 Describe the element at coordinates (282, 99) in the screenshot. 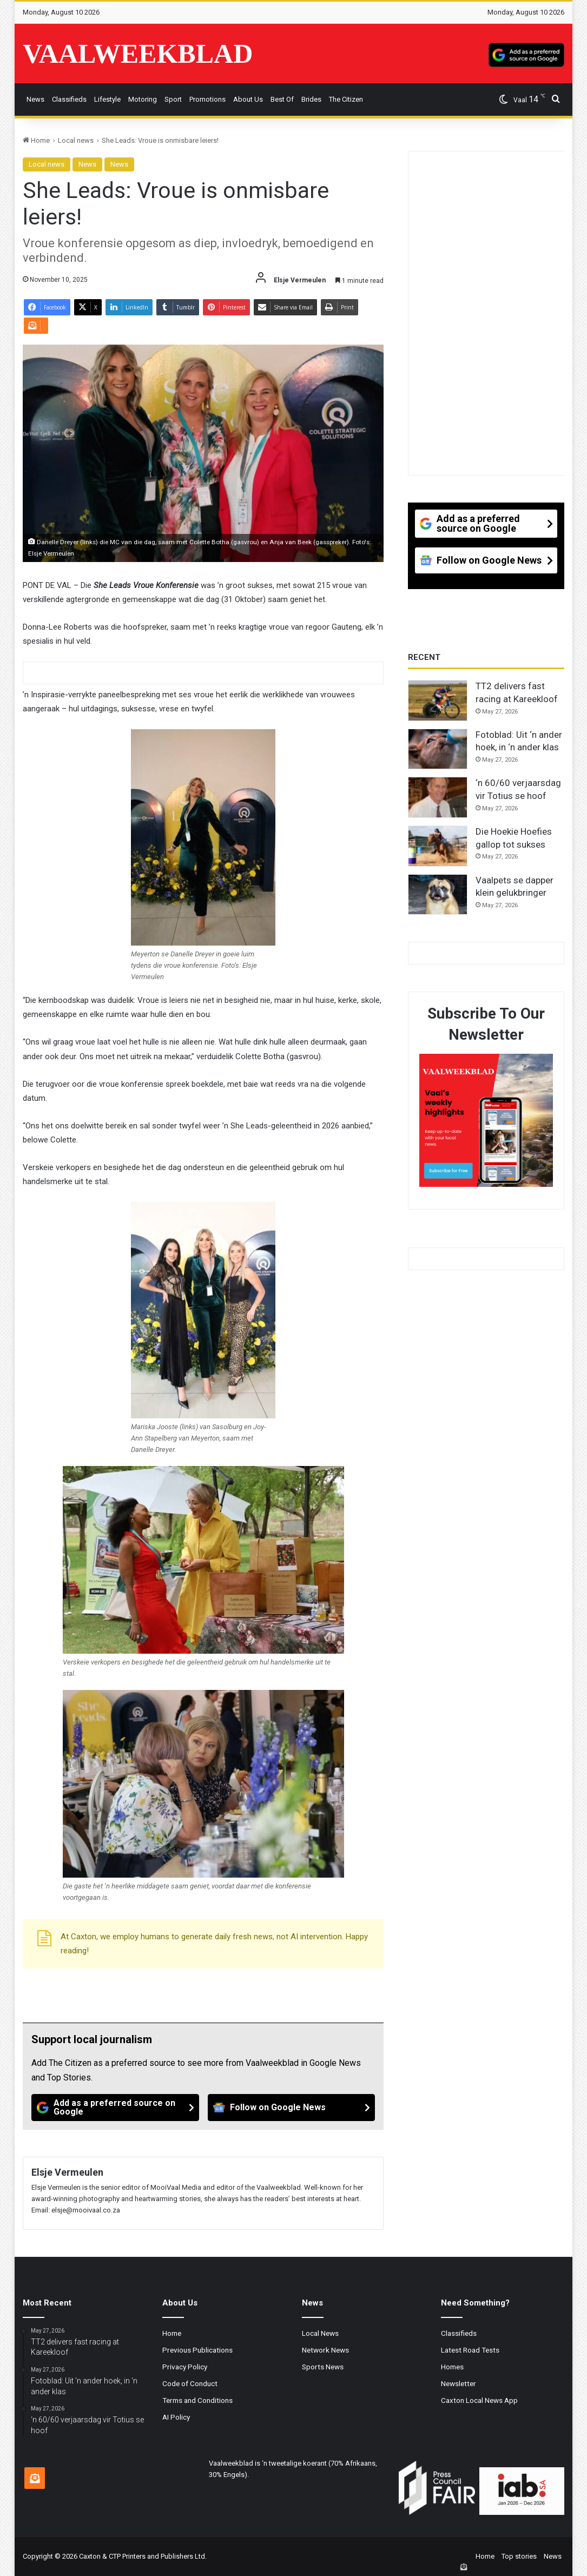

I see `Best Of` at that location.